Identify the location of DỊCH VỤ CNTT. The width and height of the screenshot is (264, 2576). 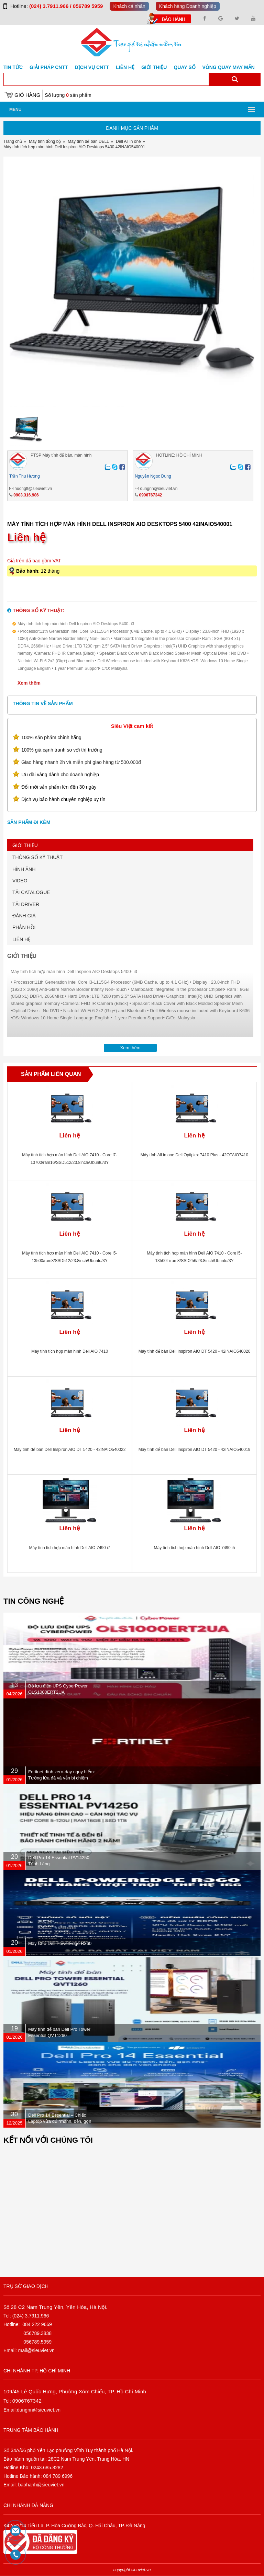
(92, 67).